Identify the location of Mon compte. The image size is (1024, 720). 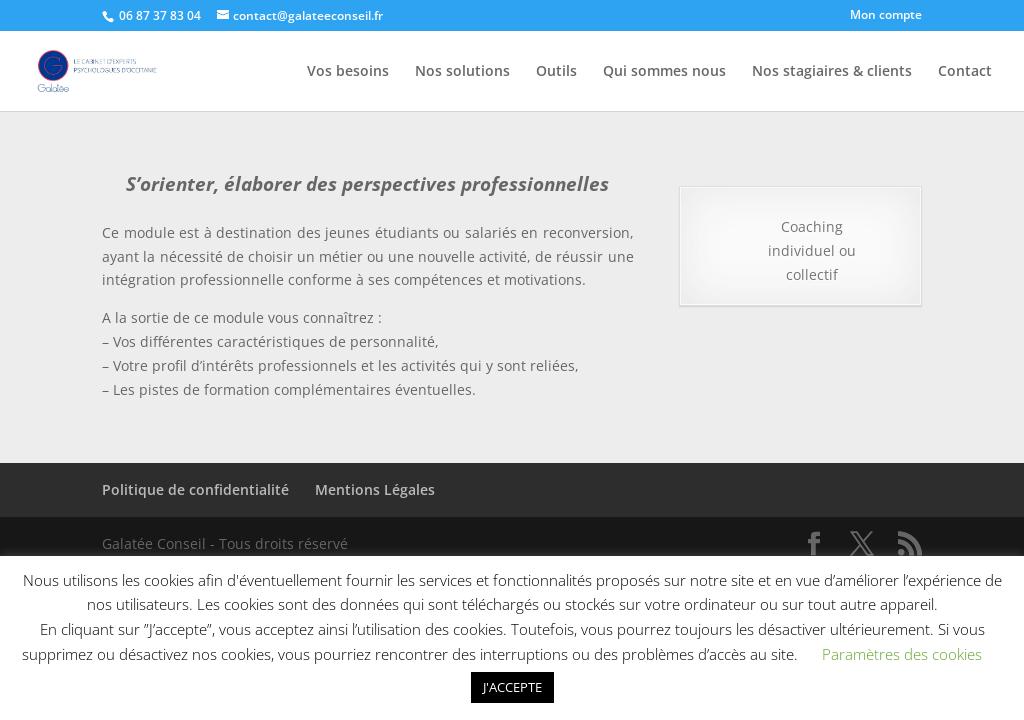
(886, 16).